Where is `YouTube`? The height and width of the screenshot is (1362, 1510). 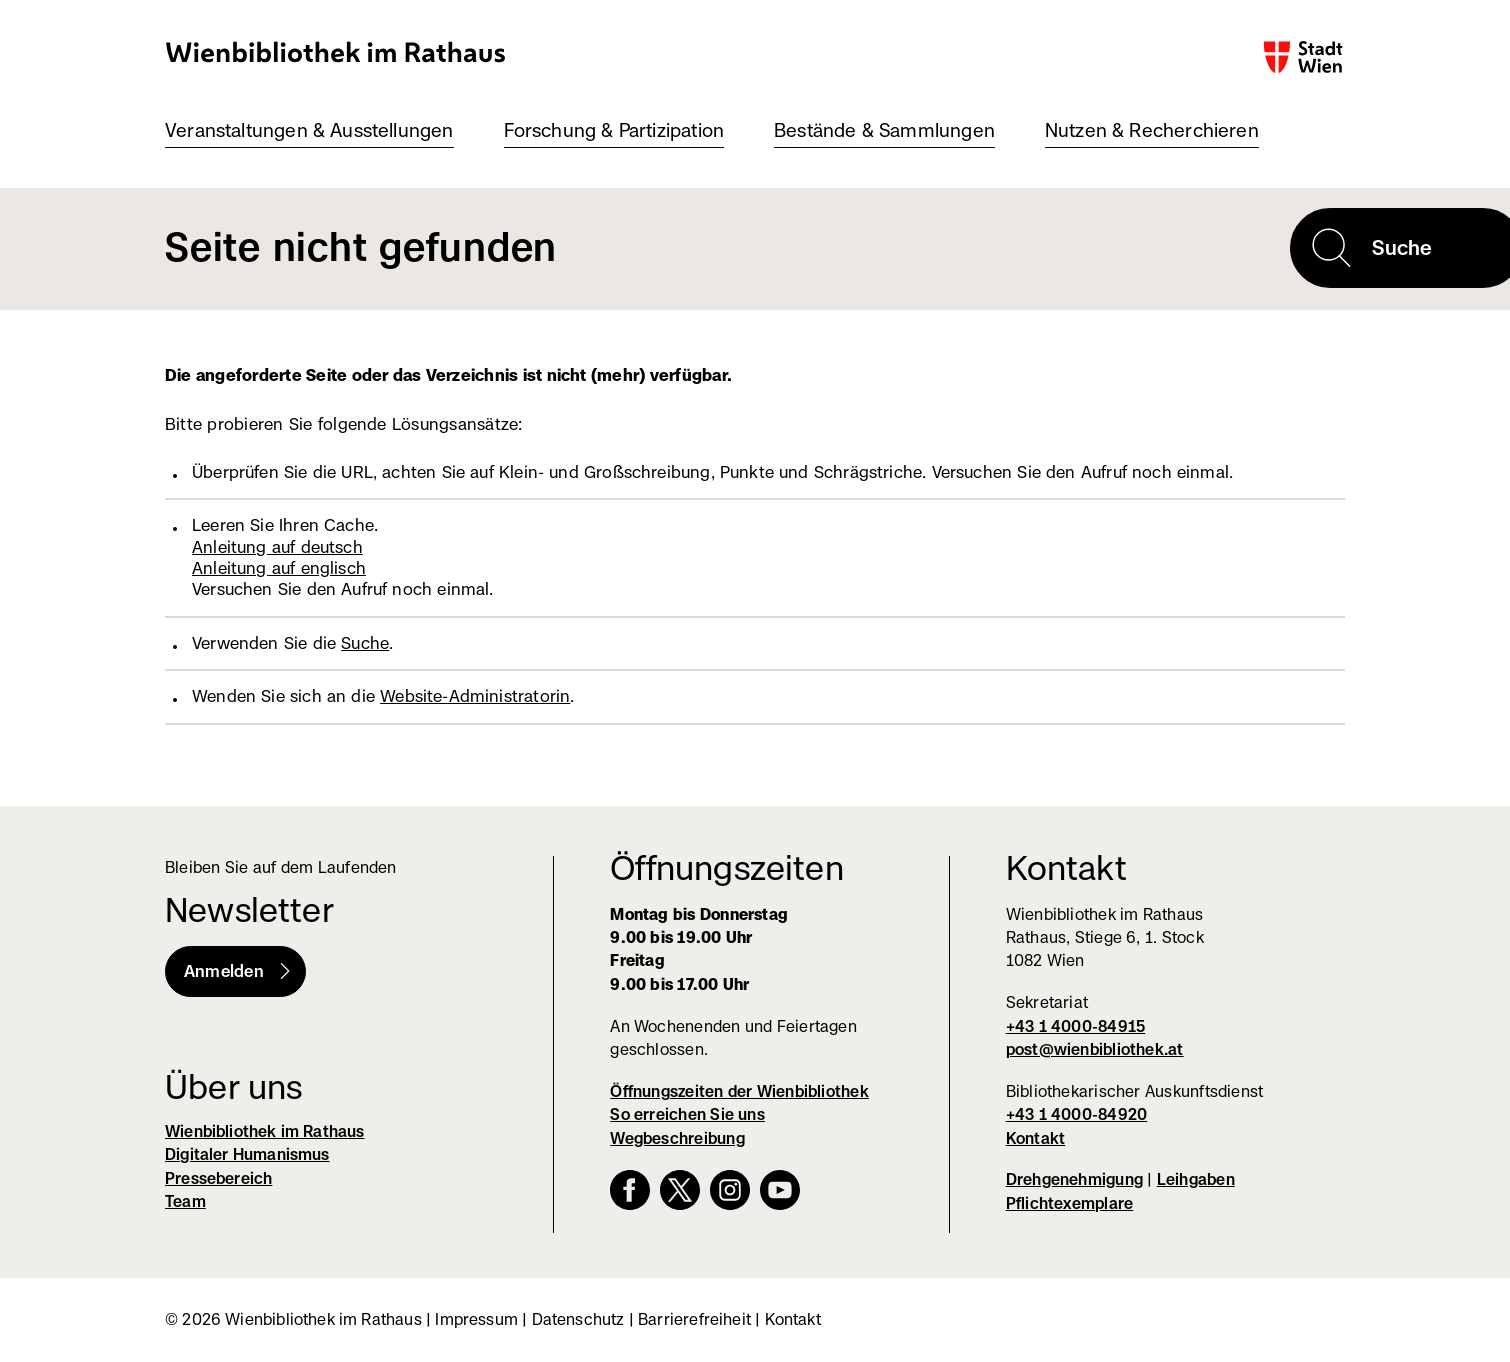 YouTube is located at coordinates (780, 1190).